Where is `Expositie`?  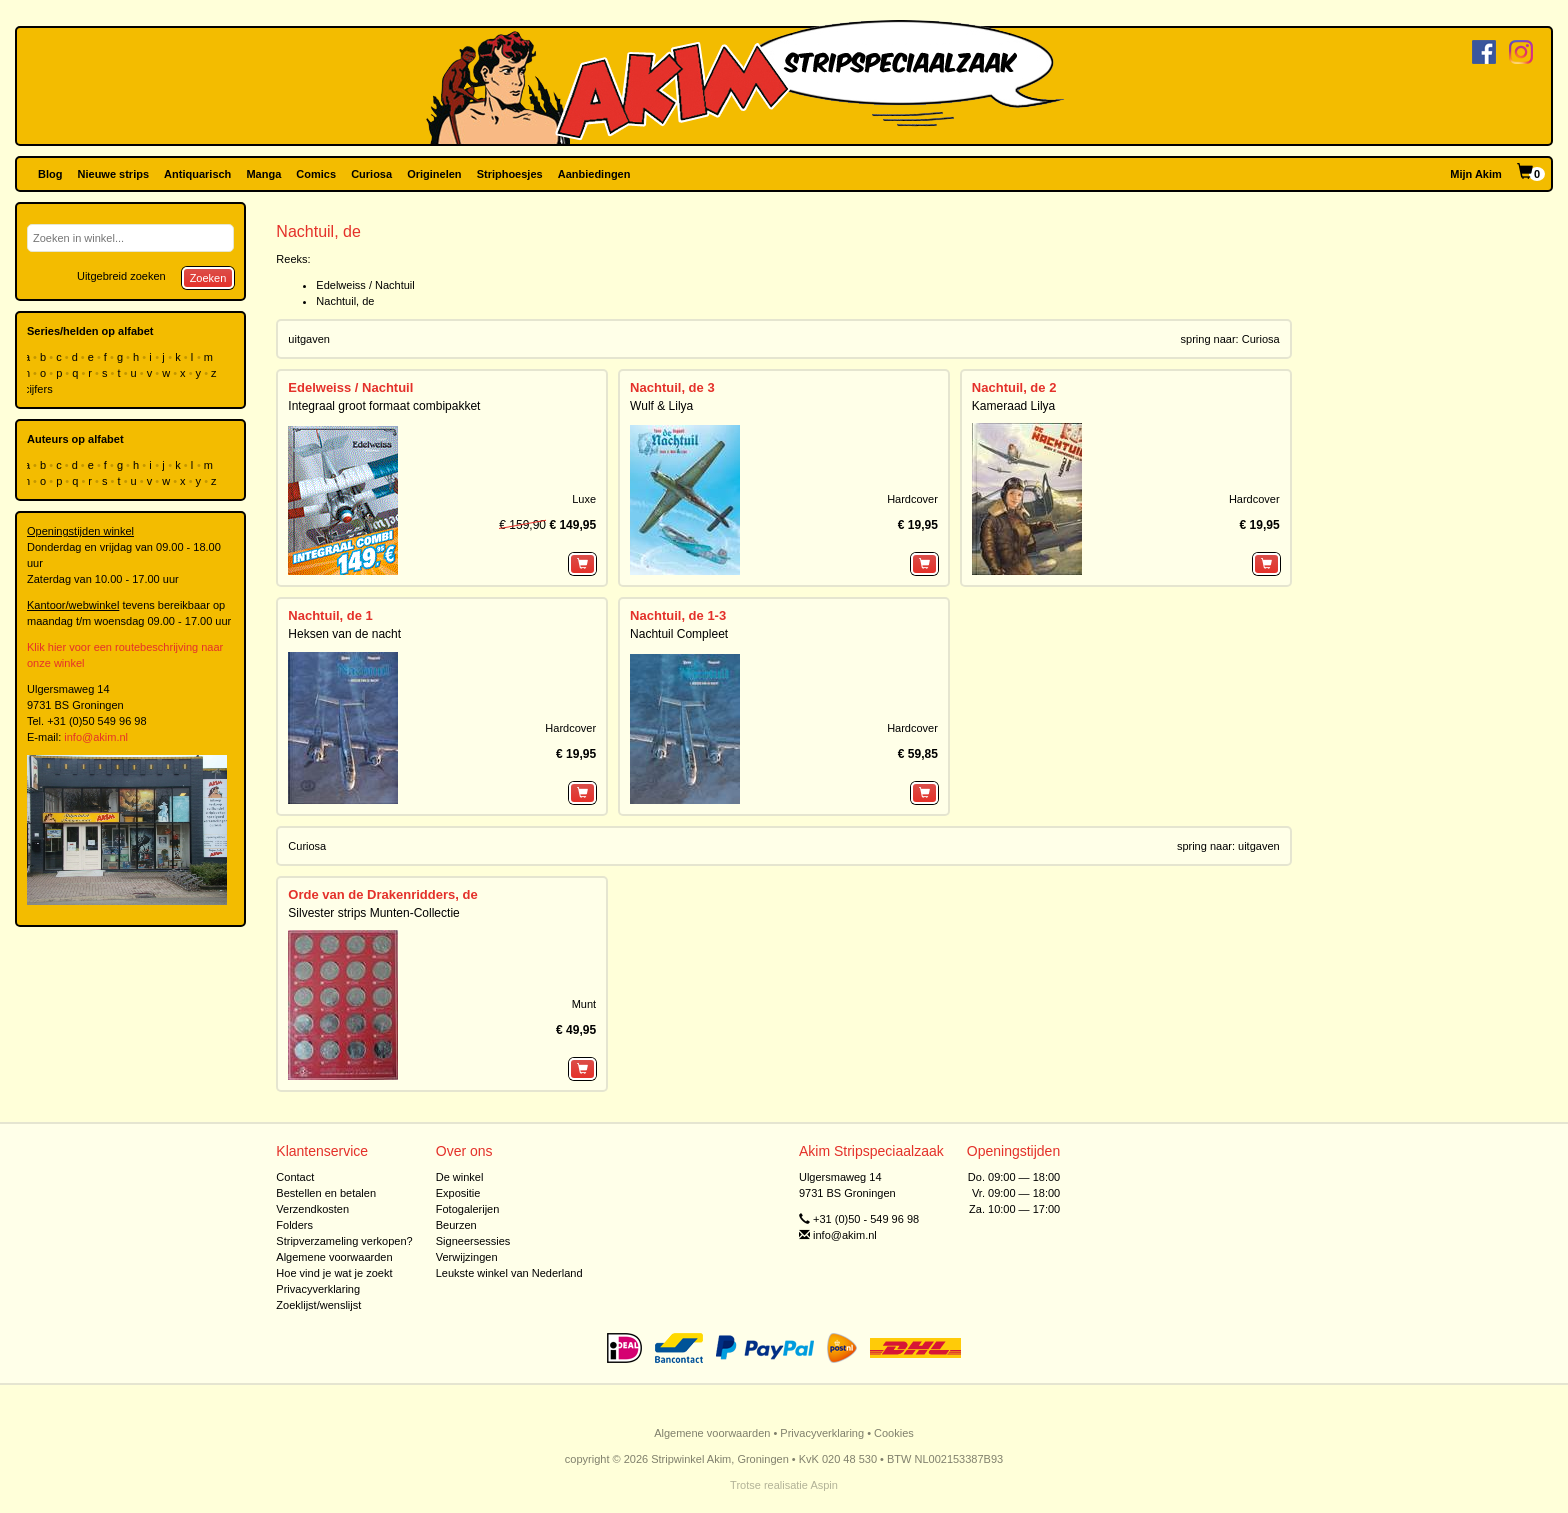 Expositie is located at coordinates (458, 1193).